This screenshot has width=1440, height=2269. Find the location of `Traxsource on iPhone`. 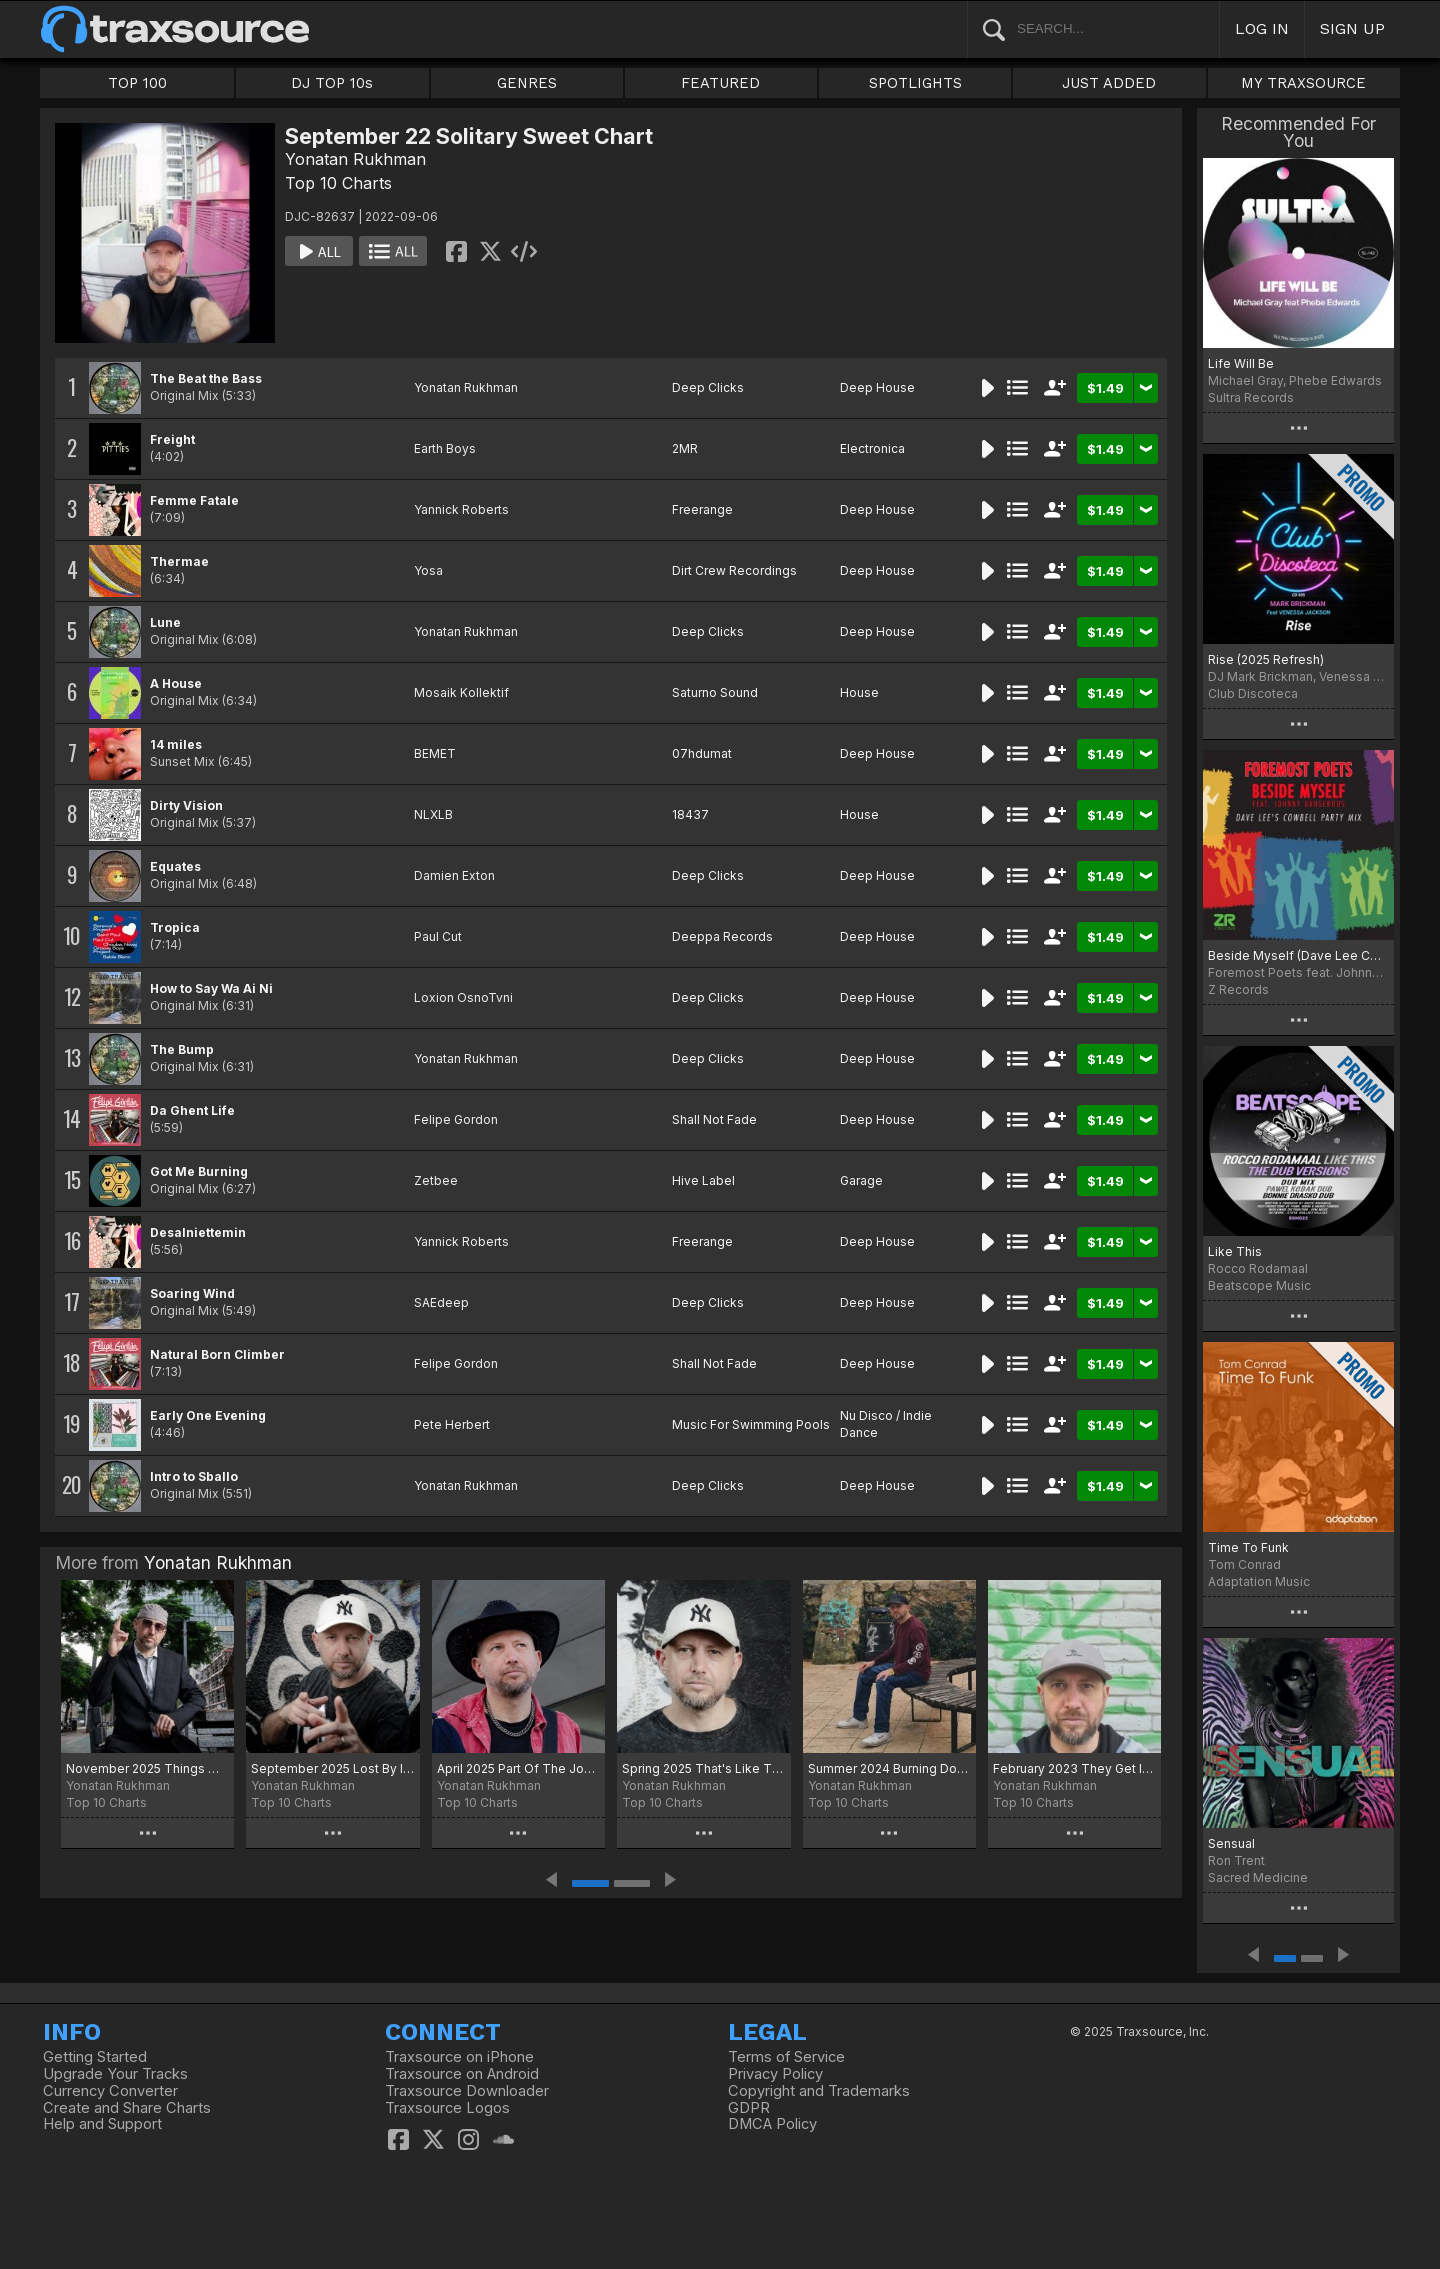

Traxsource on iPhone is located at coordinates (459, 2057).